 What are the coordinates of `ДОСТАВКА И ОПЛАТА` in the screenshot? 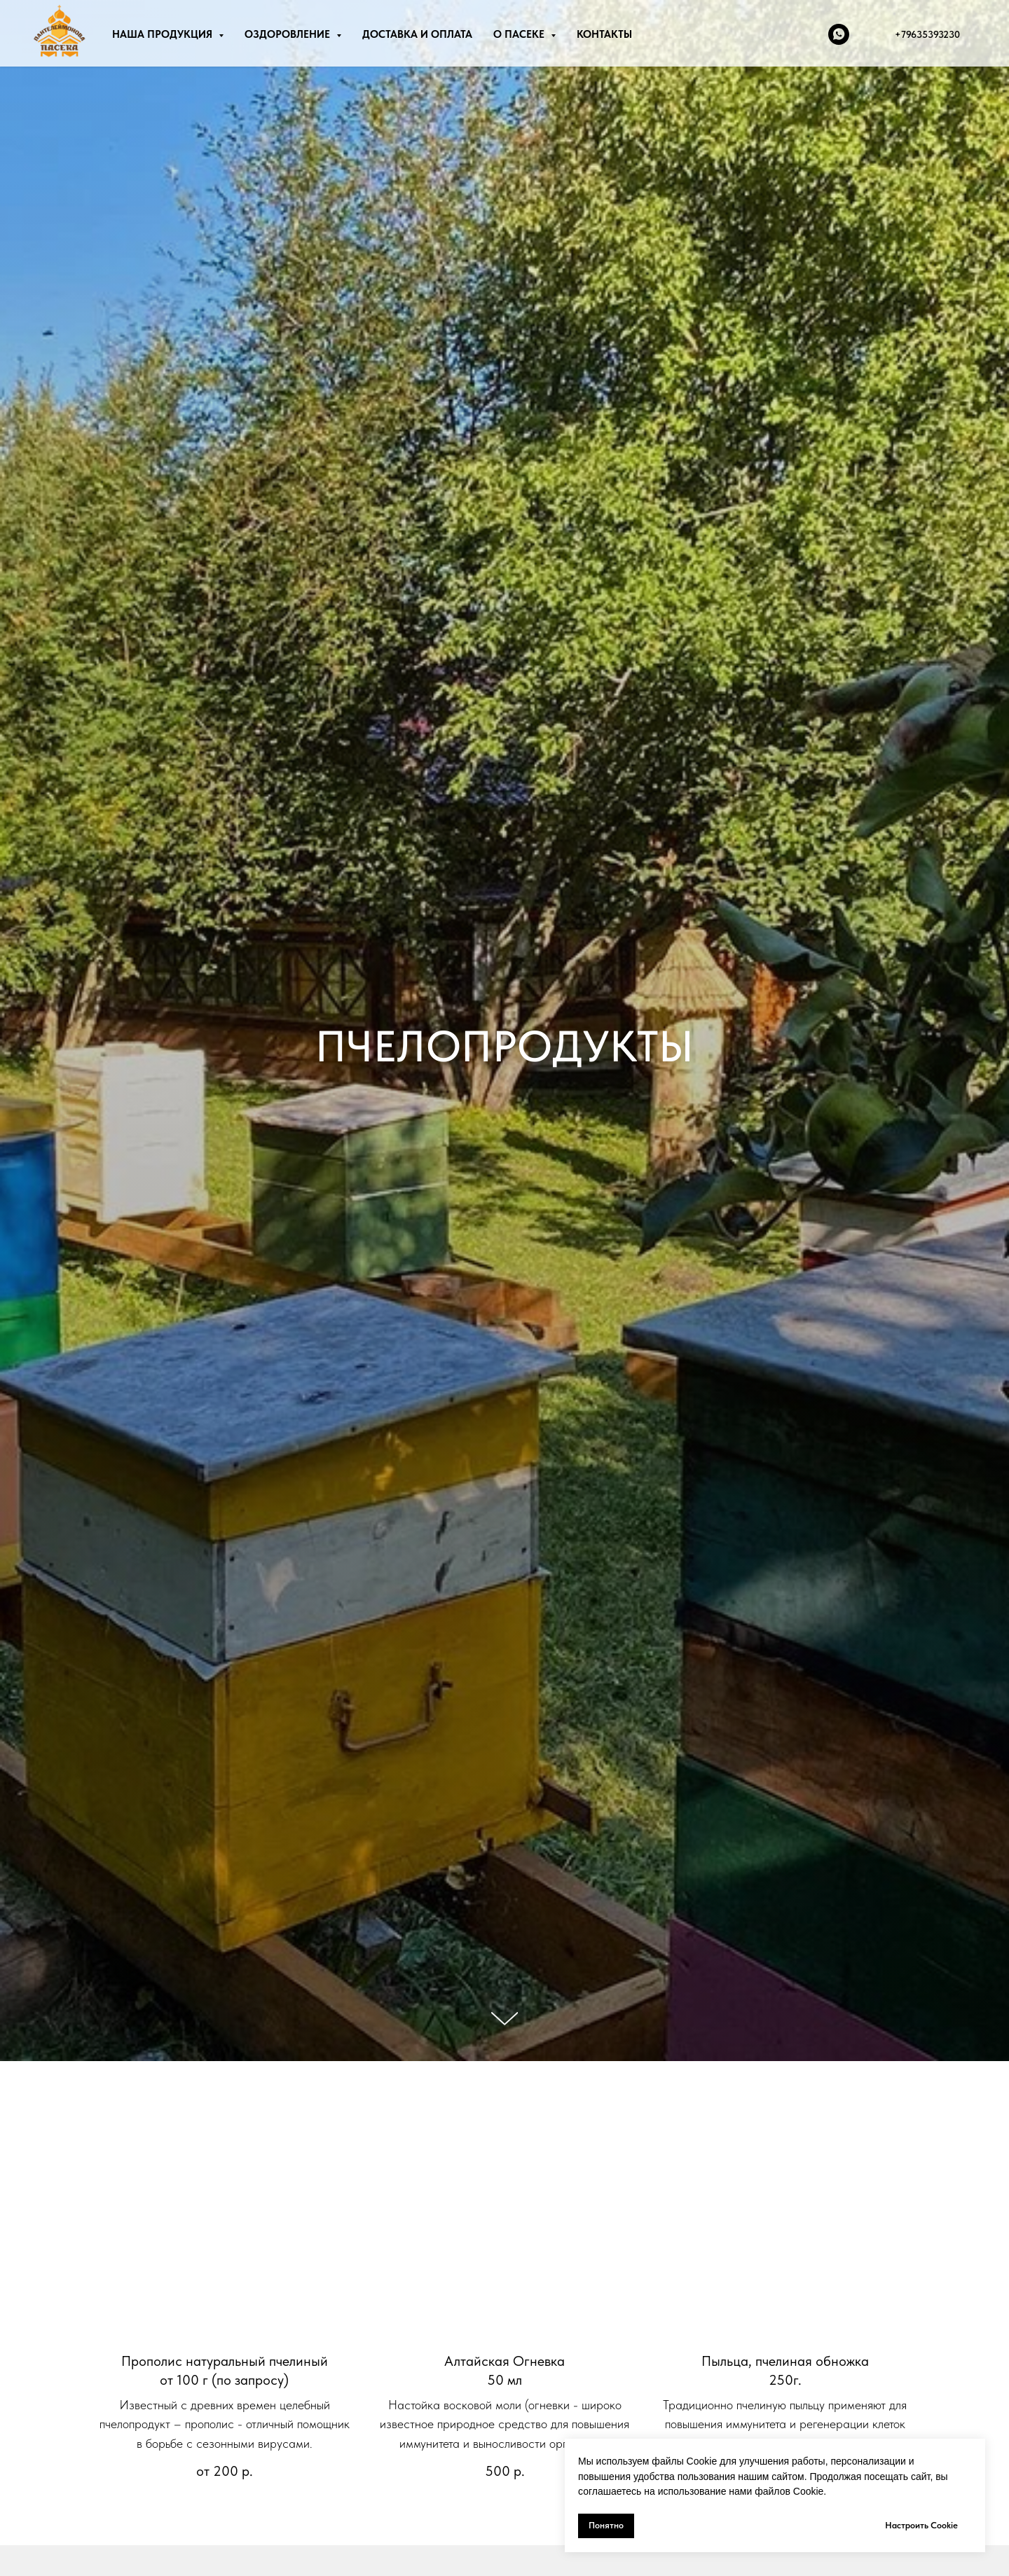 It's located at (417, 34).